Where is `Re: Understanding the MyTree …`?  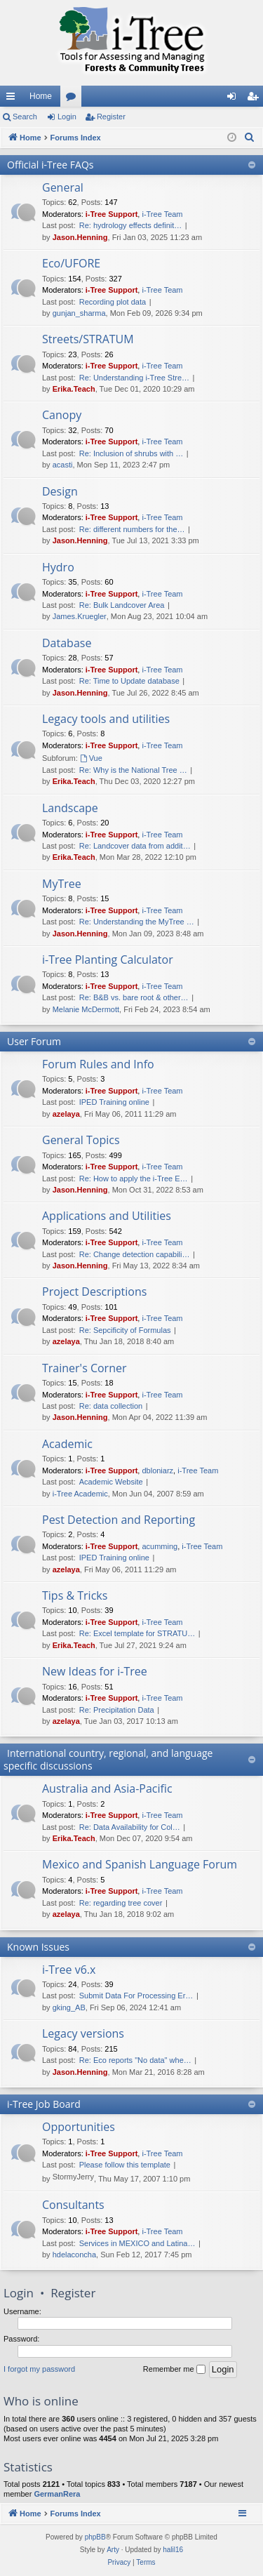
Re: Understanding the MyTree … is located at coordinates (136, 921).